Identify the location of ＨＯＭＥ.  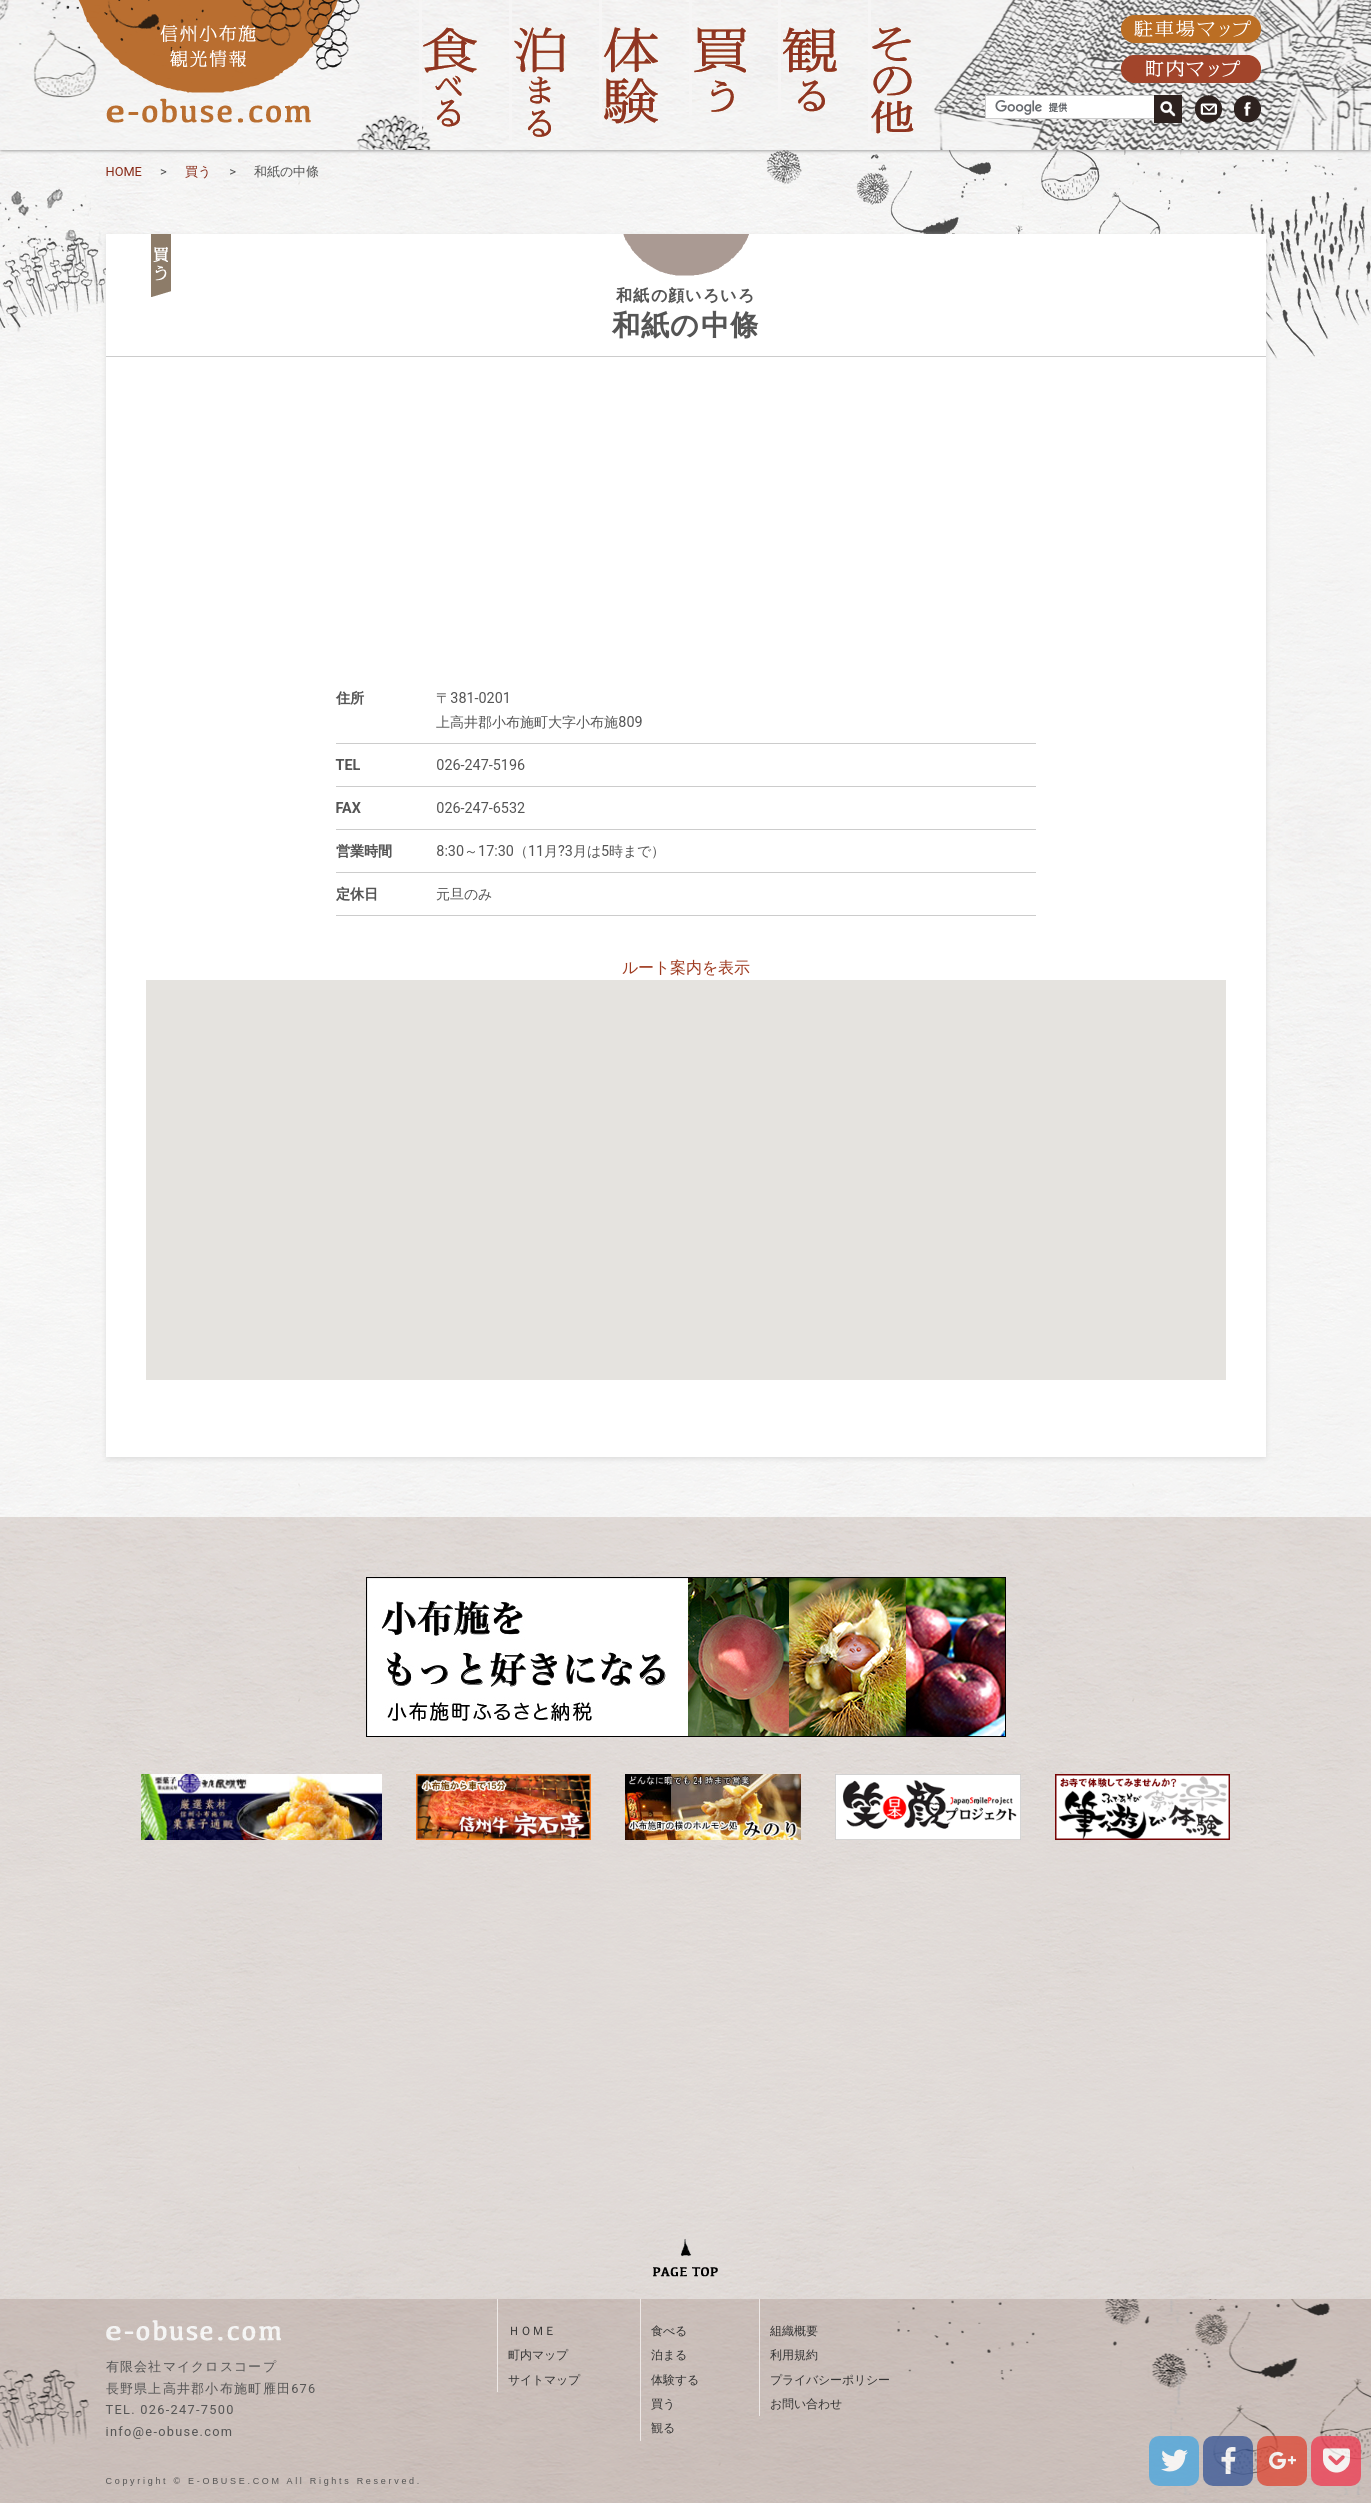
(532, 2331).